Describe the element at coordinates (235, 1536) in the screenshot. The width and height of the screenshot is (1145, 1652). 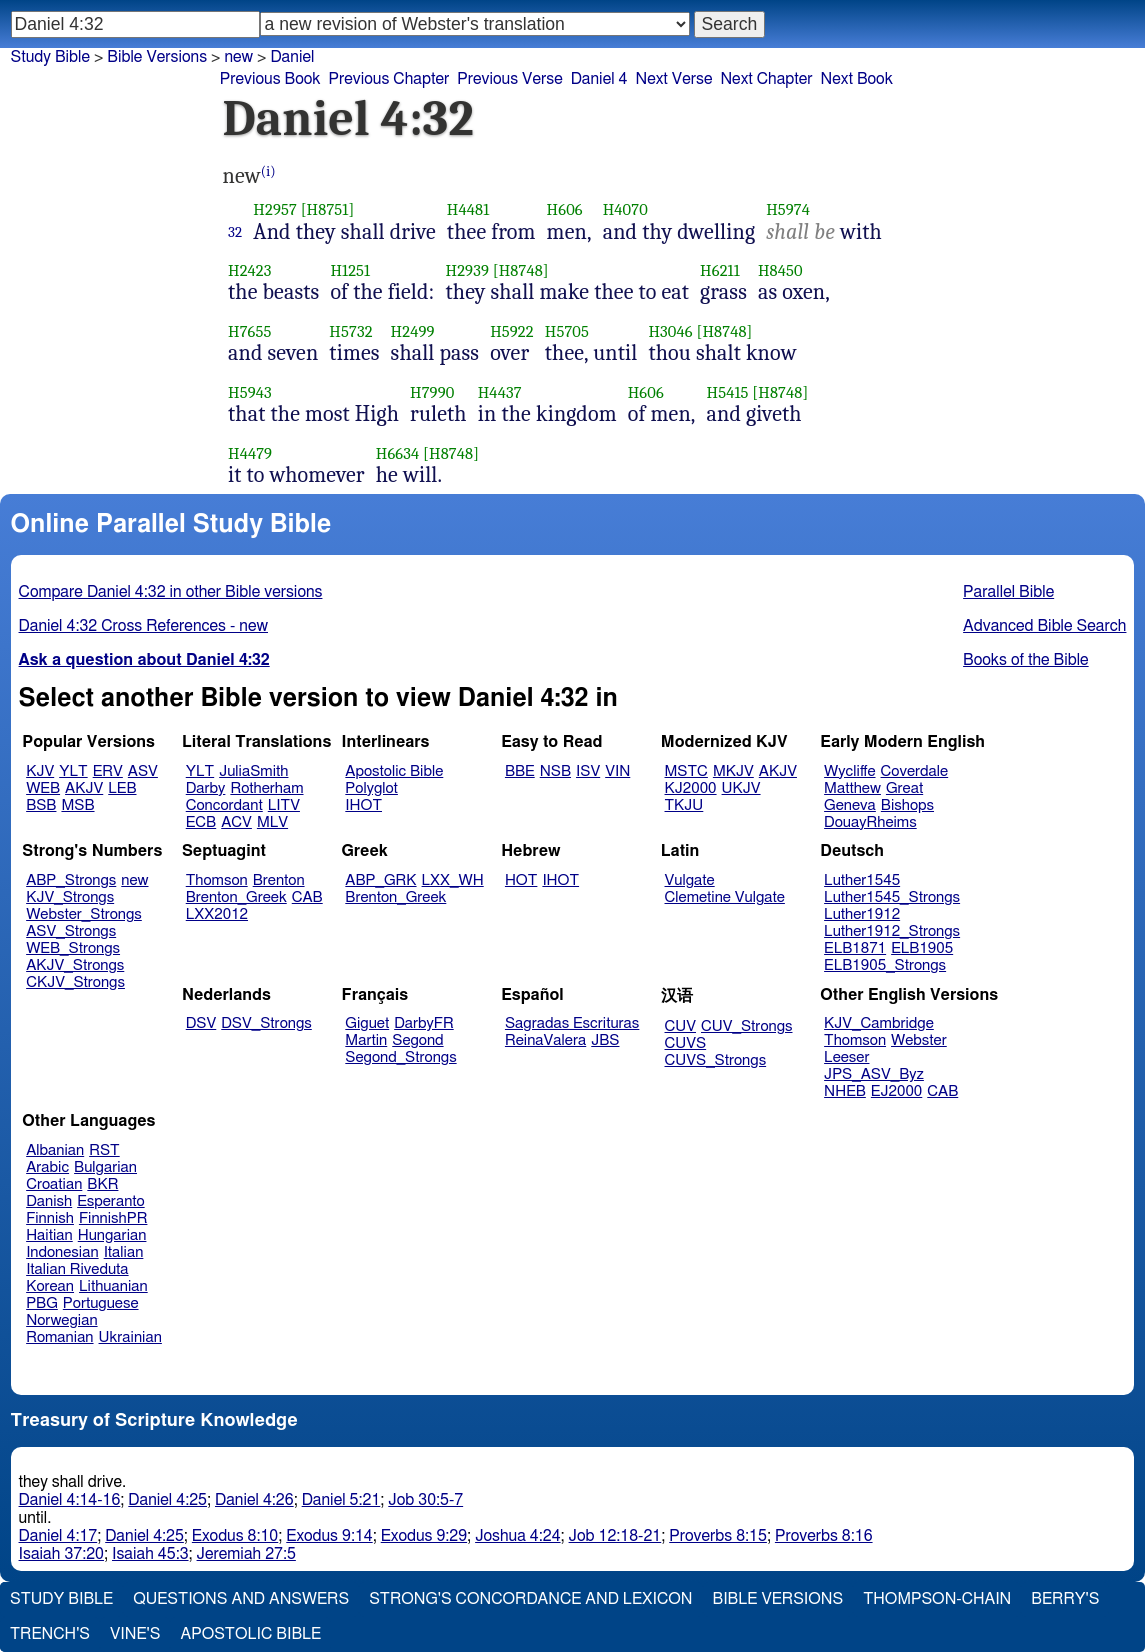
I see `Exodus 8:10` at that location.